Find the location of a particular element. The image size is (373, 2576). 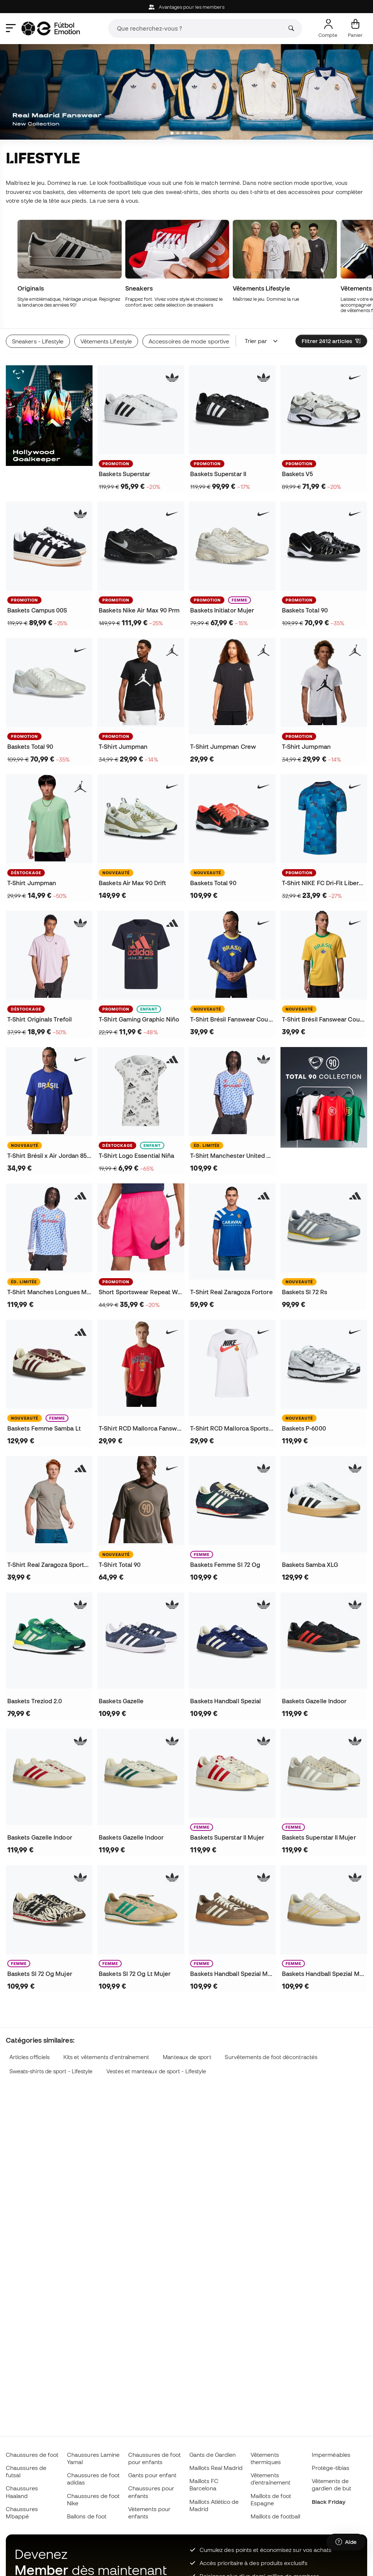

[Launch Help Chat Window] is located at coordinates (346, 2542).